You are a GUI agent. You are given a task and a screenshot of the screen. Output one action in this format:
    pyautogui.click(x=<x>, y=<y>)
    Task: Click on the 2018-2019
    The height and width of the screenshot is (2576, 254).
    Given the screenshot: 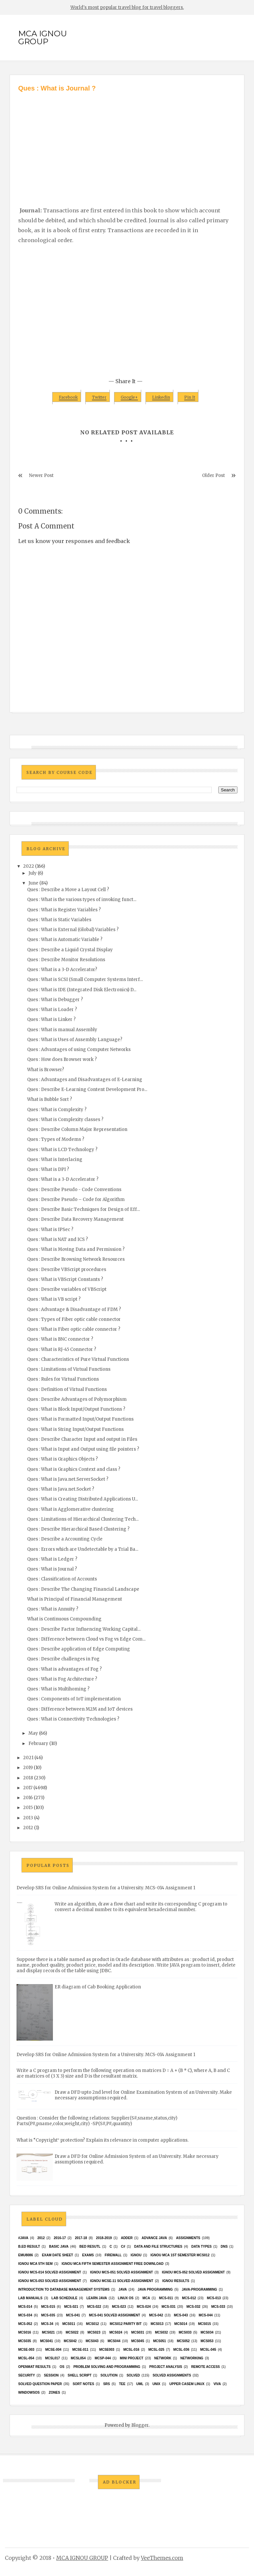 What is the action you would take?
    pyautogui.click(x=104, y=2238)
    